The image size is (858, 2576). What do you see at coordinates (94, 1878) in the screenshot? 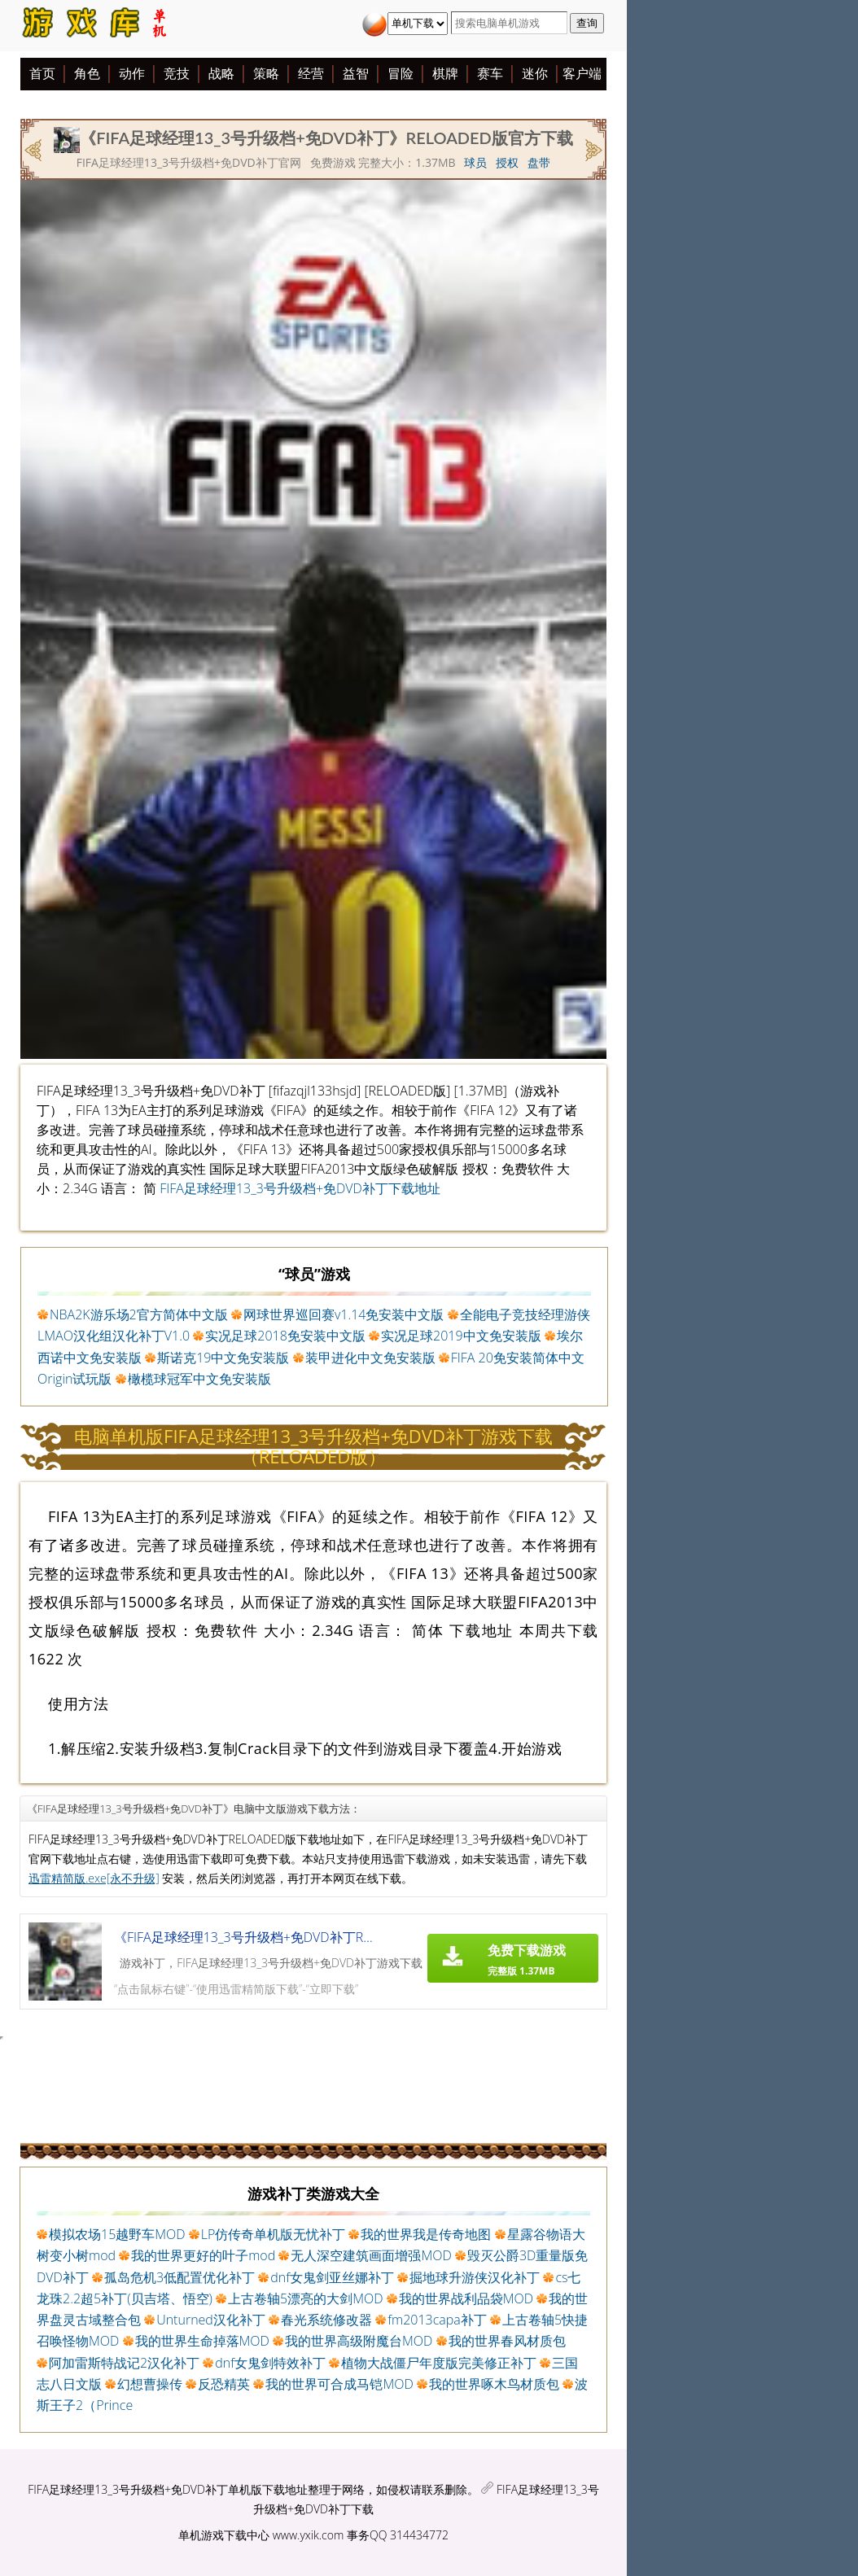
I see `迅雷精简版.exe[永不升级]` at bounding box center [94, 1878].